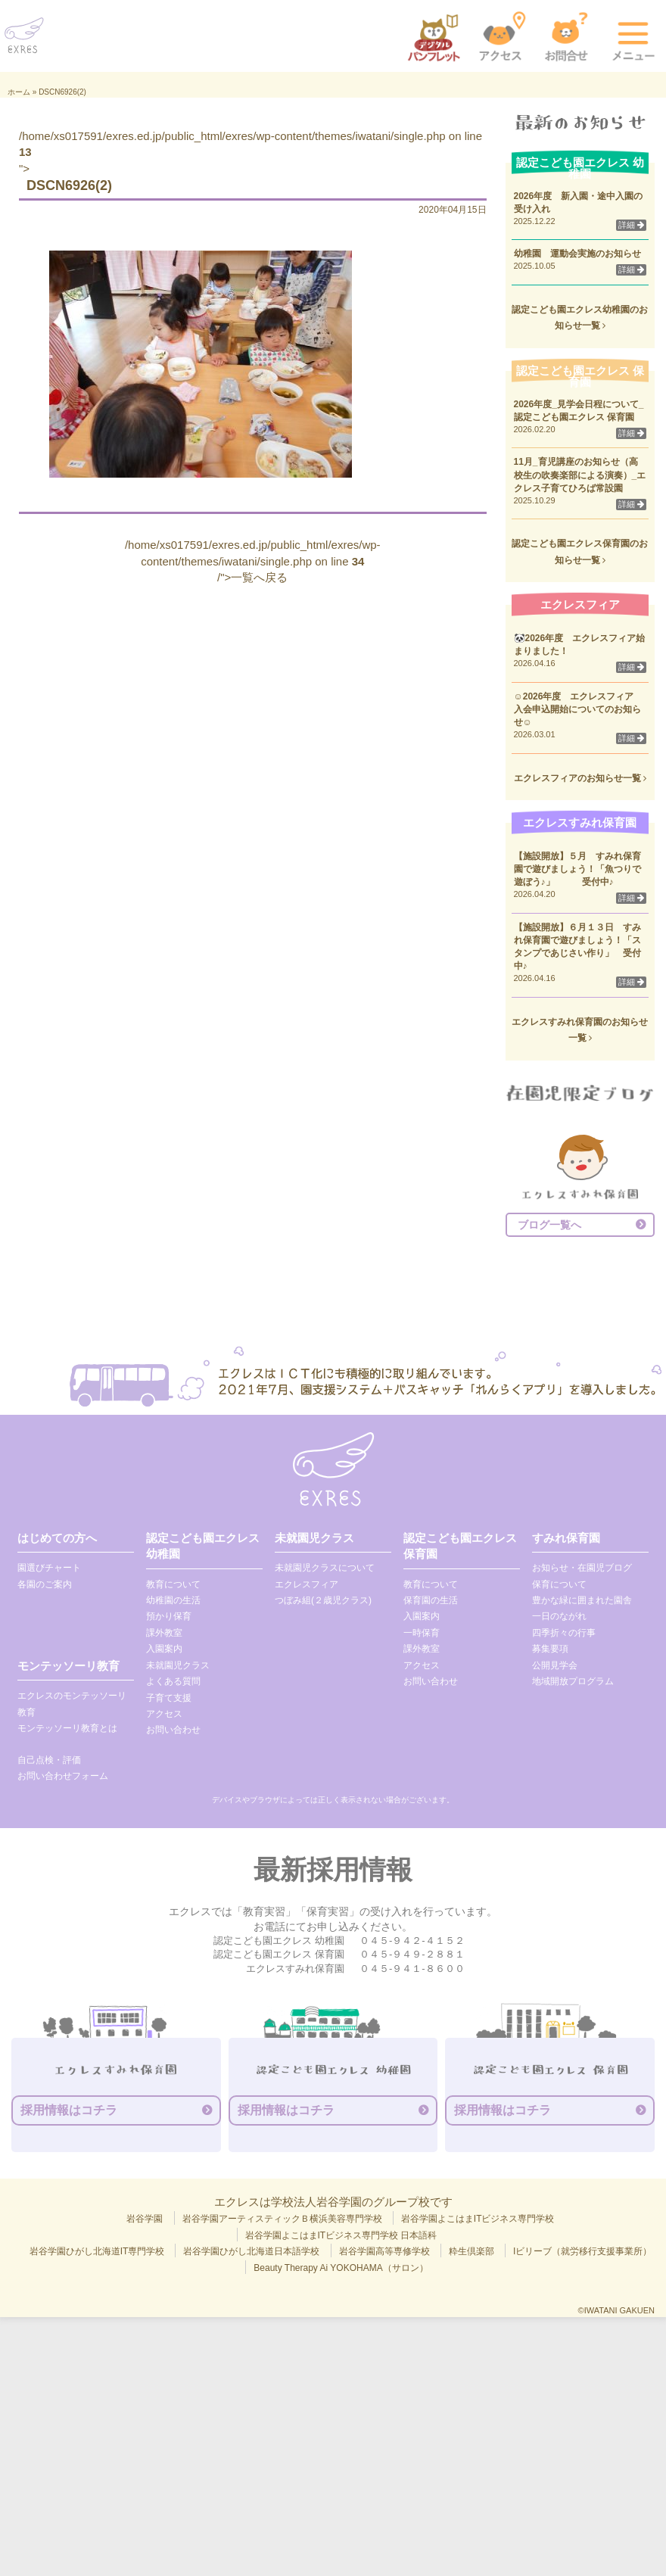  What do you see at coordinates (173, 1584) in the screenshot?
I see `教育について` at bounding box center [173, 1584].